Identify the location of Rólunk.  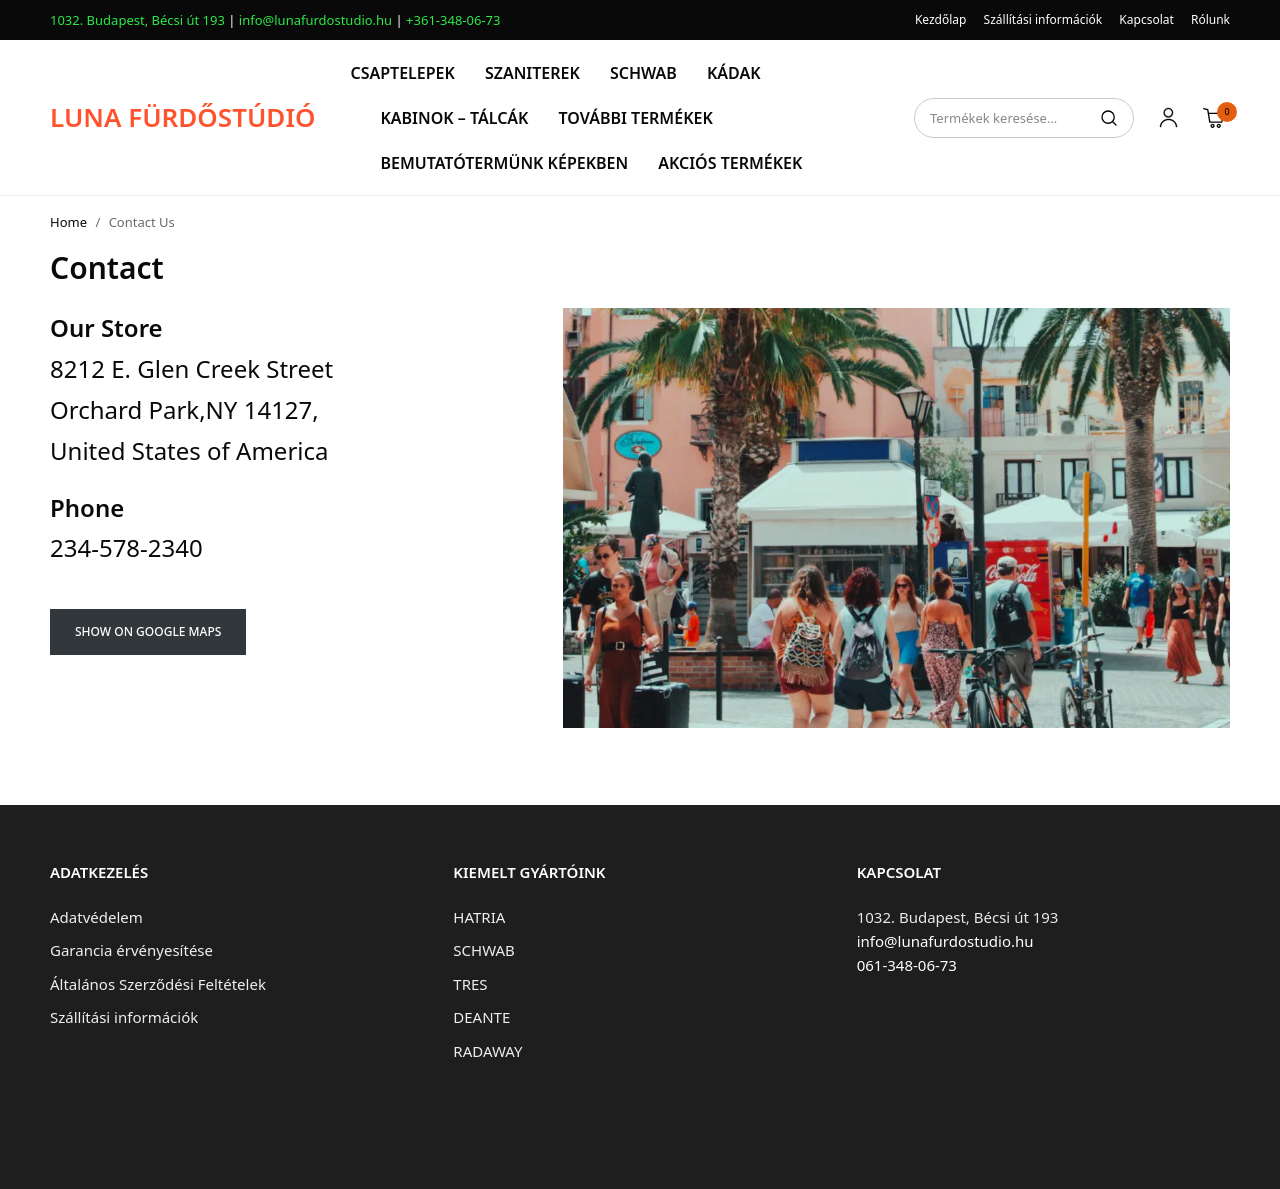
(1210, 19).